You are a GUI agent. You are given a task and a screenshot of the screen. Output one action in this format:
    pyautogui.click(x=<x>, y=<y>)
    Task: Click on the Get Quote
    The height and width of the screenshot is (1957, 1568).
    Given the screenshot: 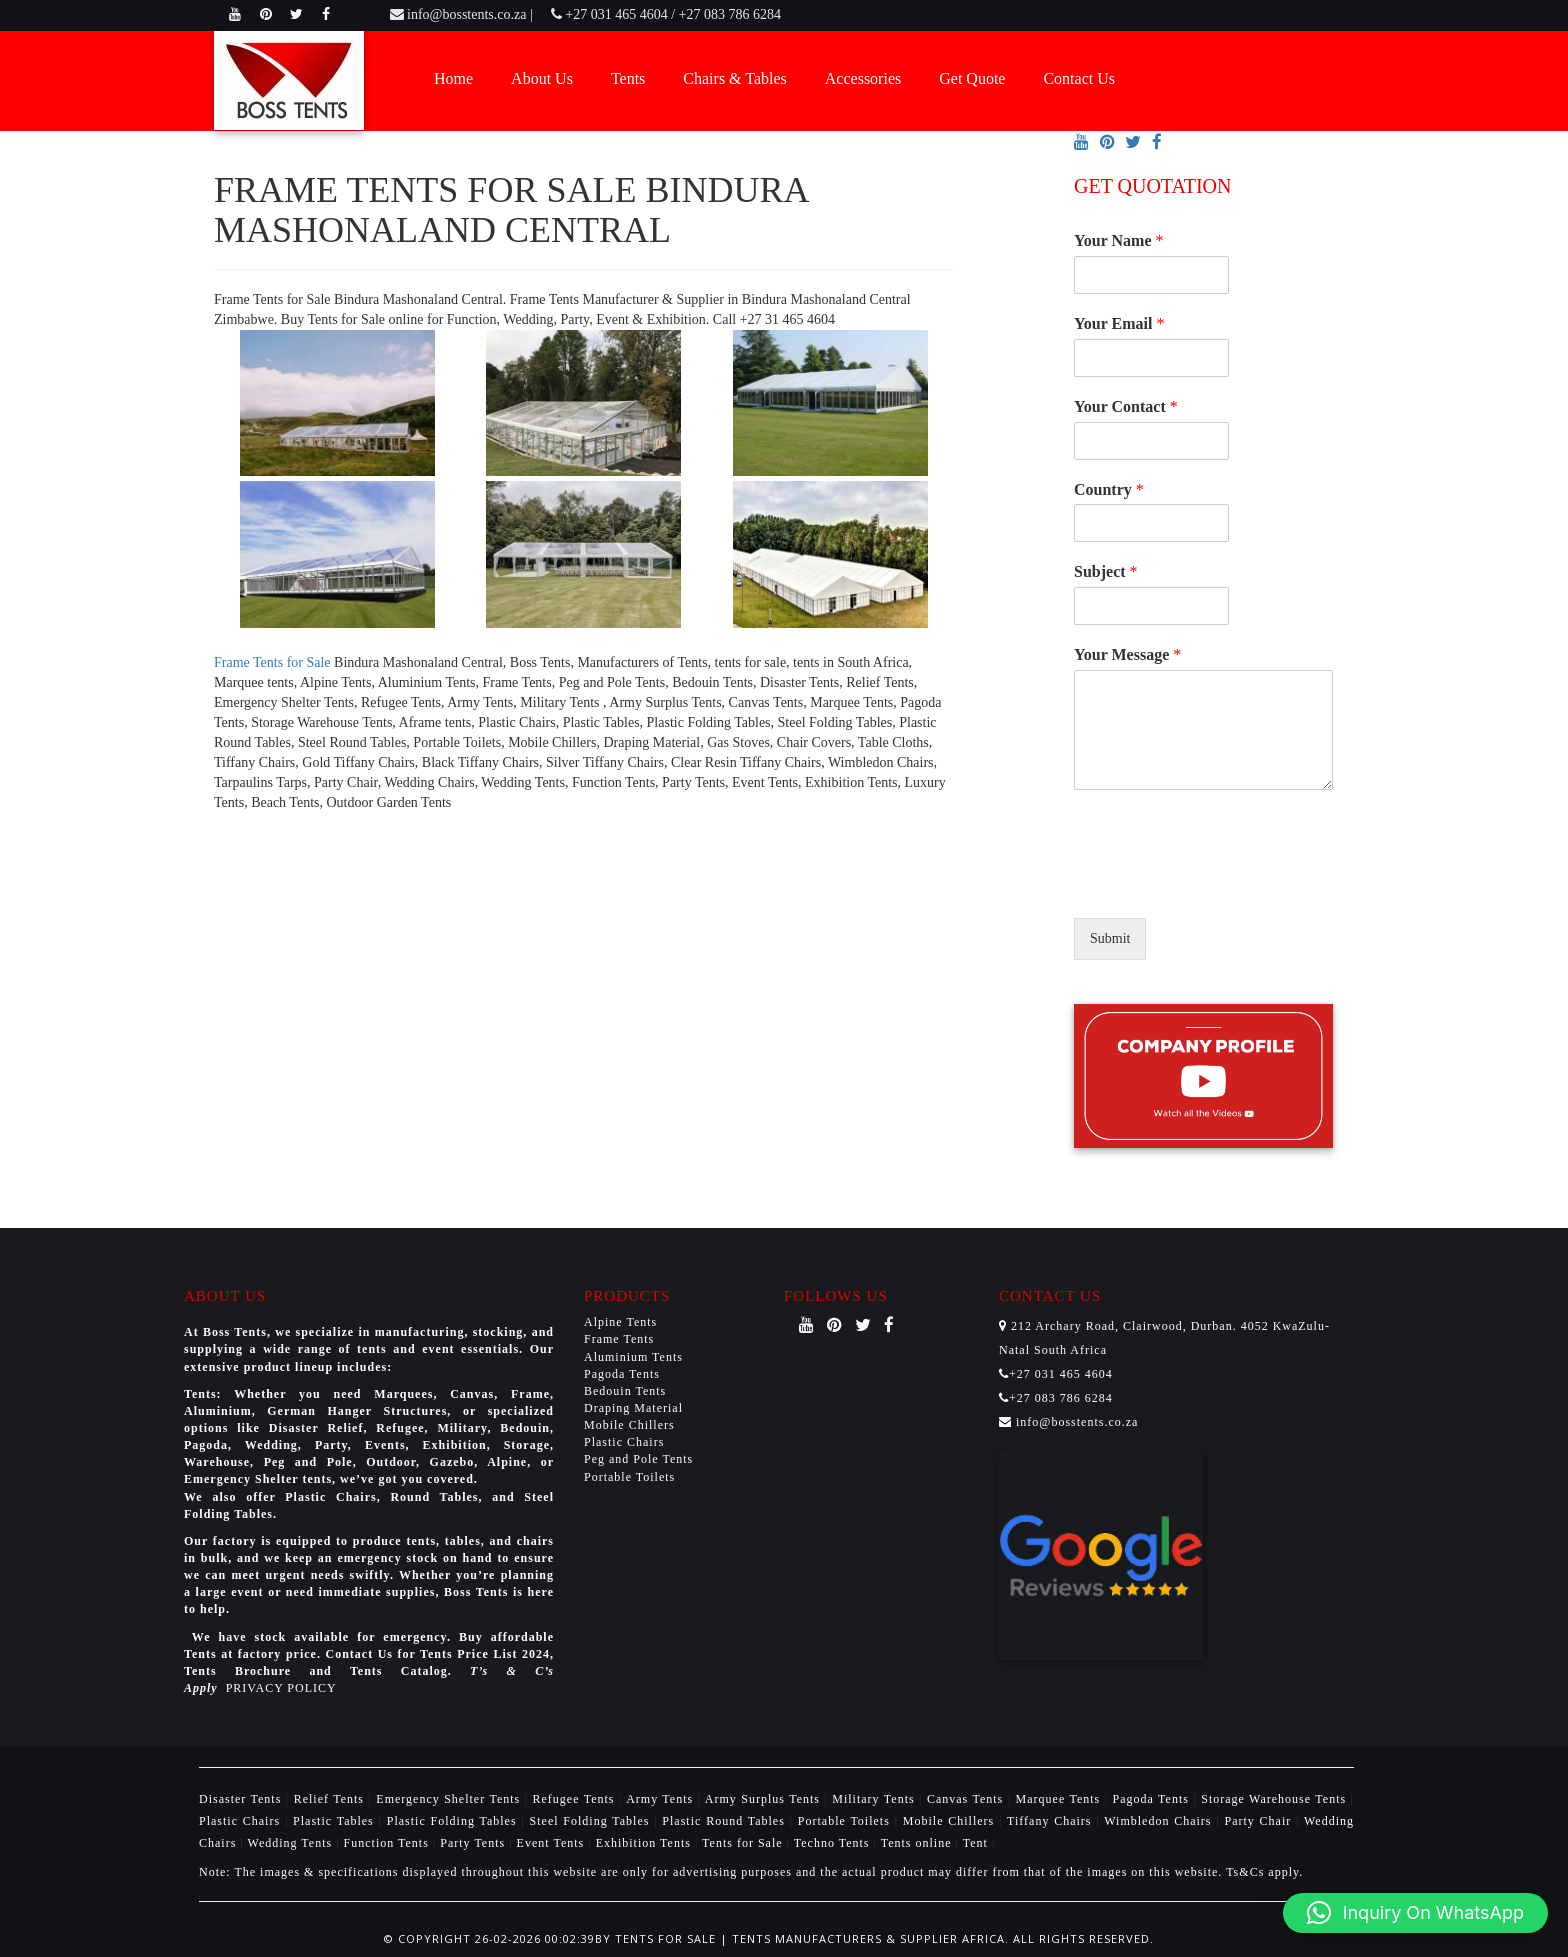 What is the action you would take?
    pyautogui.click(x=972, y=78)
    